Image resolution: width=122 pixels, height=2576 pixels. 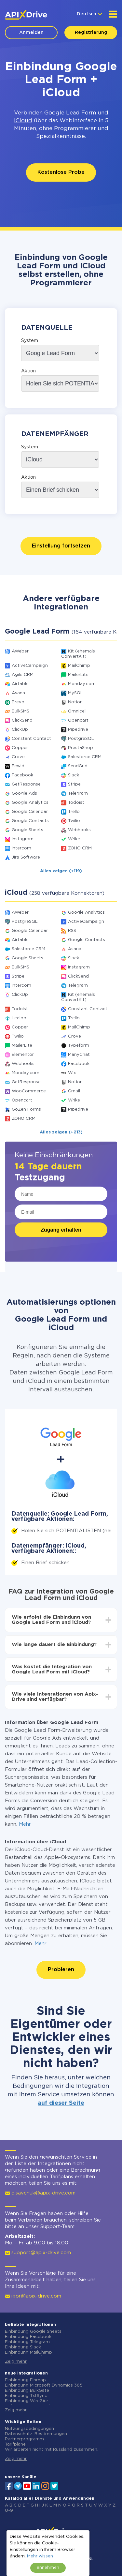 What do you see at coordinates (23, 675) in the screenshot?
I see `Agile CRM` at bounding box center [23, 675].